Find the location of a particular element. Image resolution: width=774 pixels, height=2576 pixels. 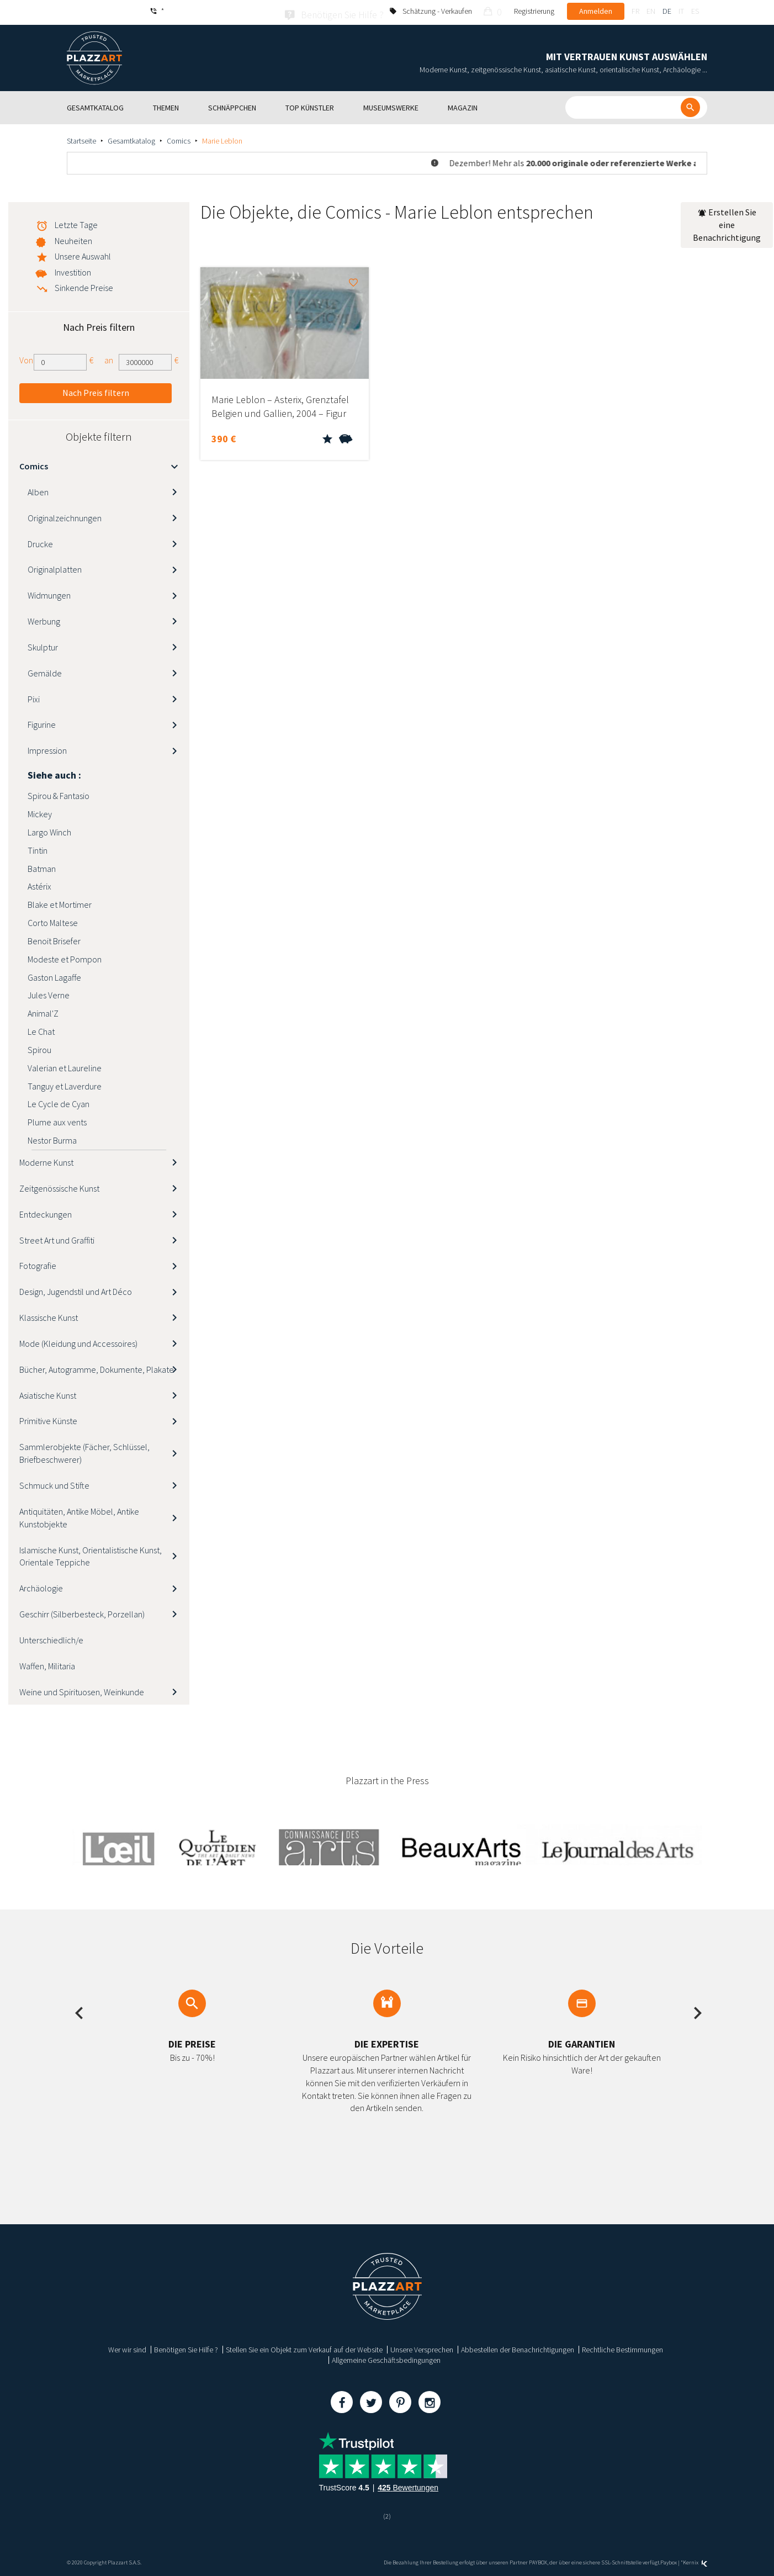

Gaston Lagaffe is located at coordinates (54, 974).